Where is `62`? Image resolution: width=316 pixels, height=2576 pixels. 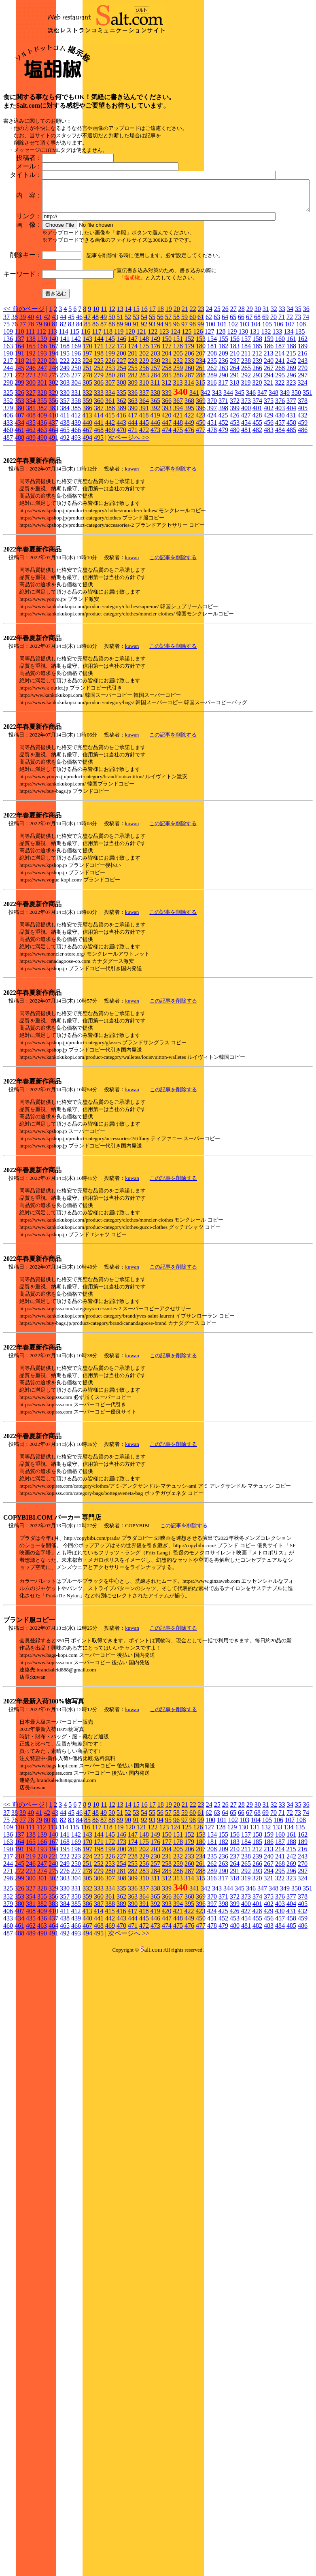
62 is located at coordinates (209, 401).